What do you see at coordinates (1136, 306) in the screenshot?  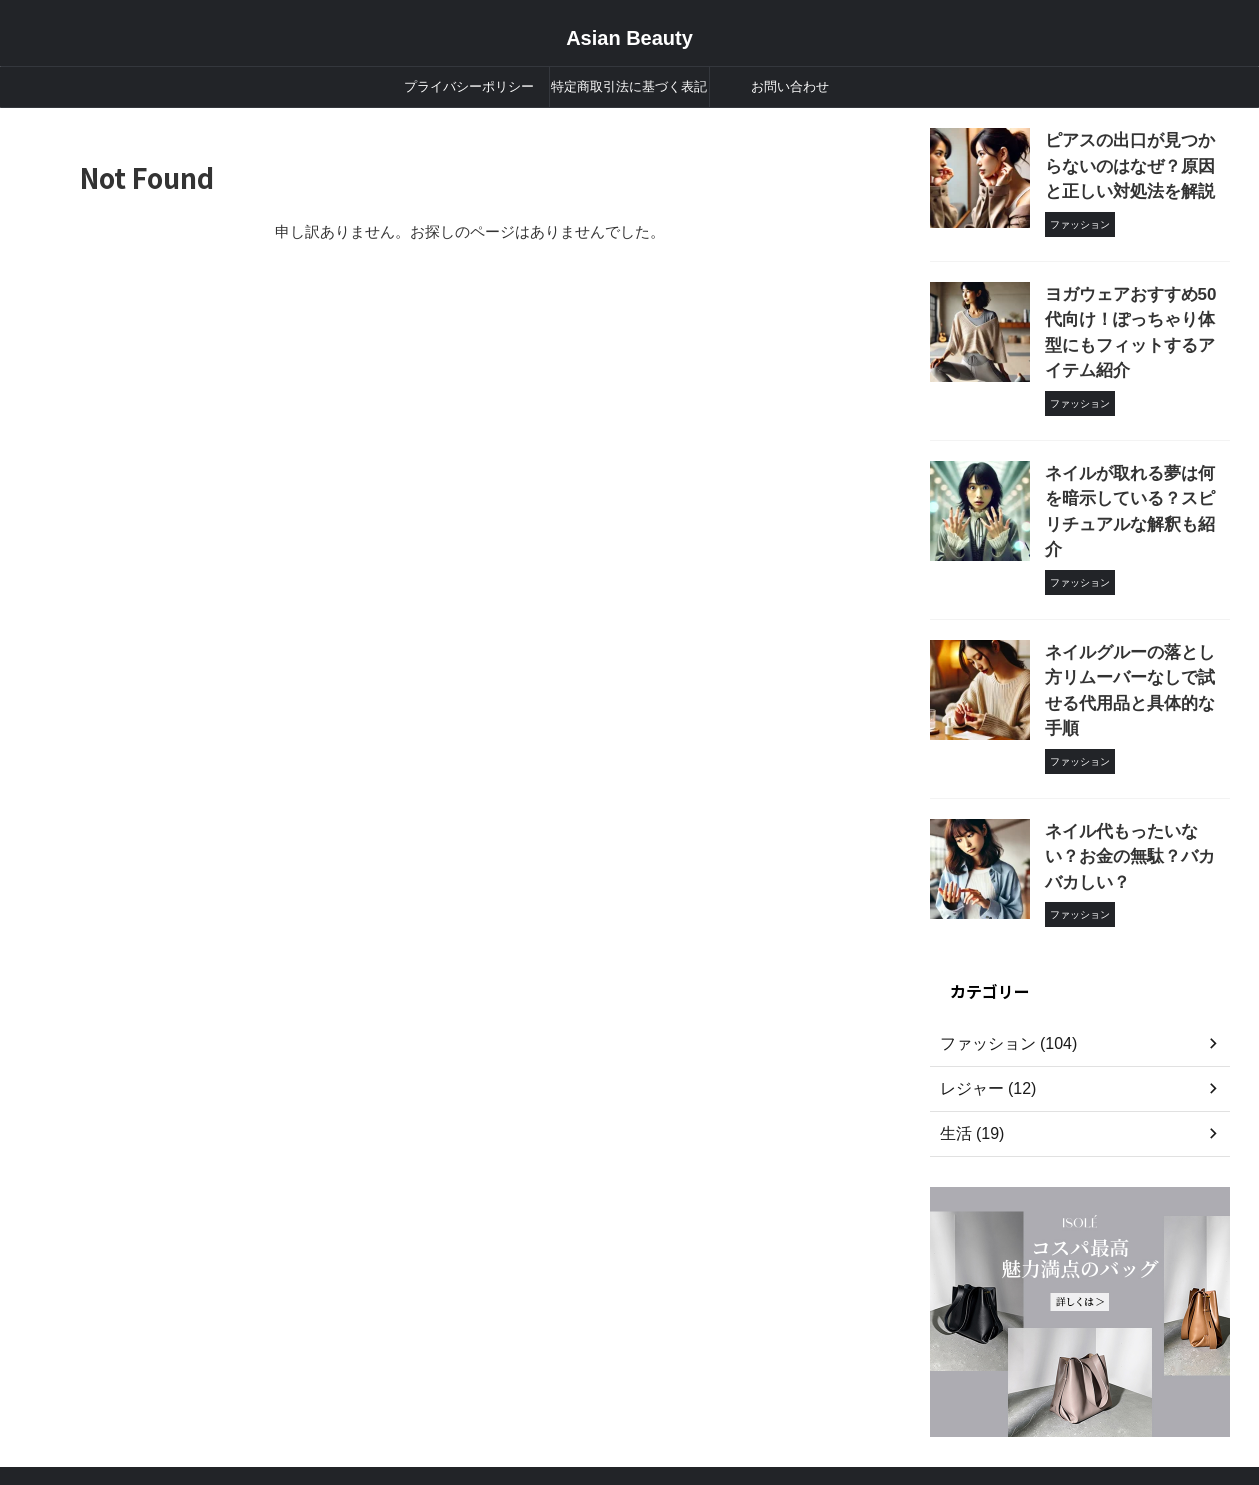 I see `ヨガウェアおすすめ50代向け！ぽっちゃり体型にもフィットするアイテム紹介` at bounding box center [1136, 306].